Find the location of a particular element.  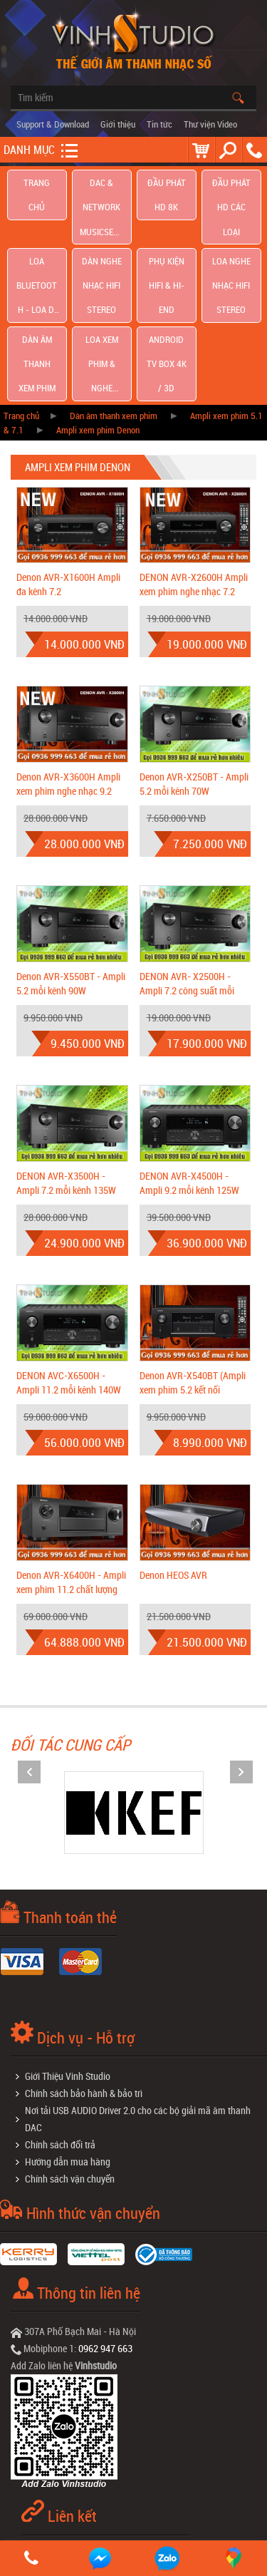

DAC & NETWORK MUSICSERVER is located at coordinates (101, 188).